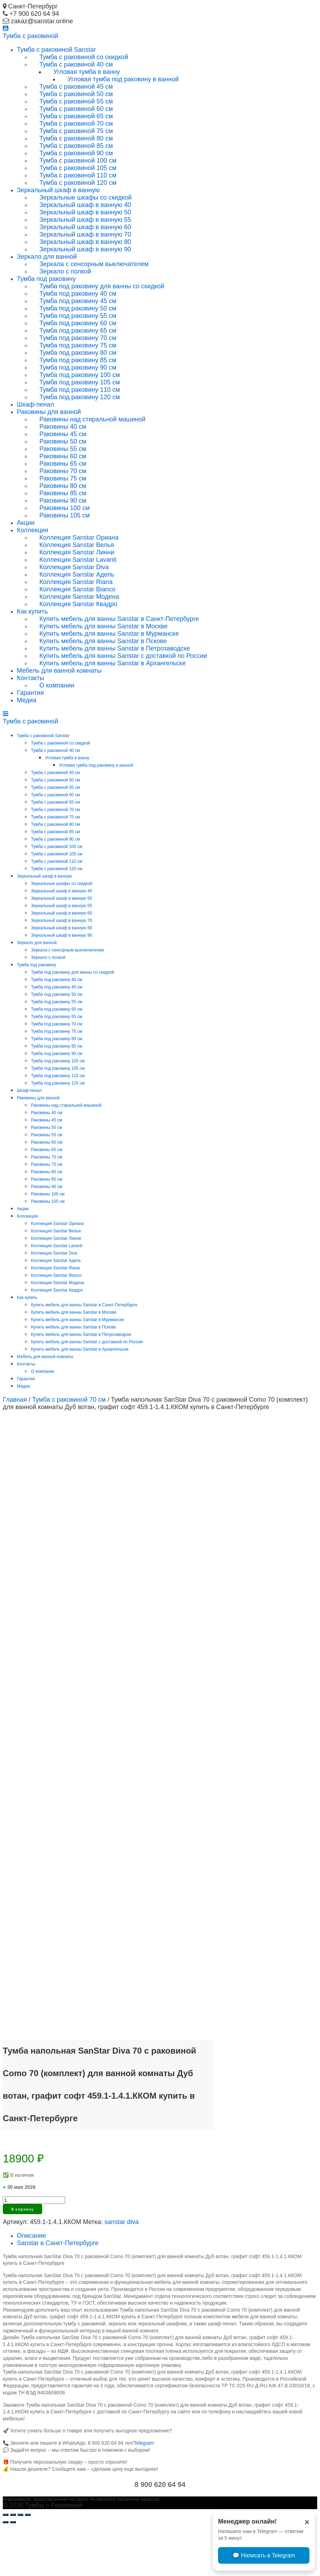 The width and height of the screenshot is (320, 2576). Describe the element at coordinates (76, 116) in the screenshot. I see `Тумба с раковиной 65 см` at that location.